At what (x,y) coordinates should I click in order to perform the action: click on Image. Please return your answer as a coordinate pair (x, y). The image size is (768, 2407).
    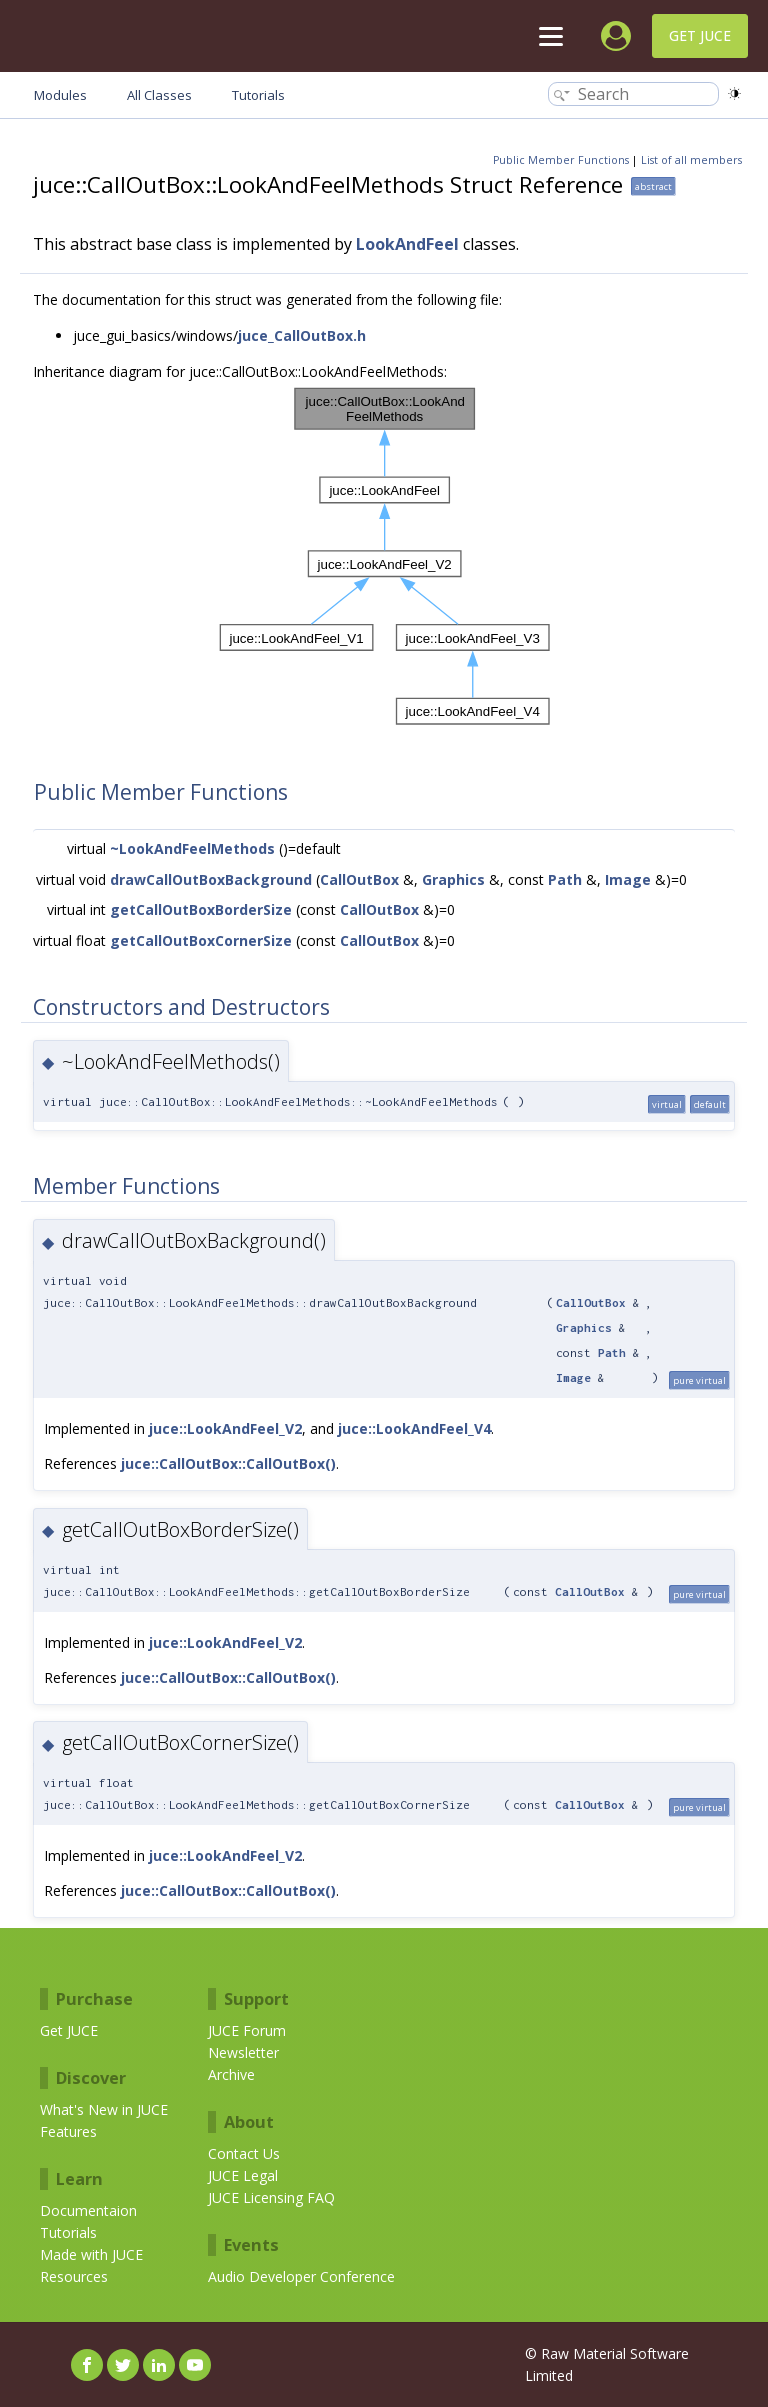
    Looking at the image, I should click on (628, 879).